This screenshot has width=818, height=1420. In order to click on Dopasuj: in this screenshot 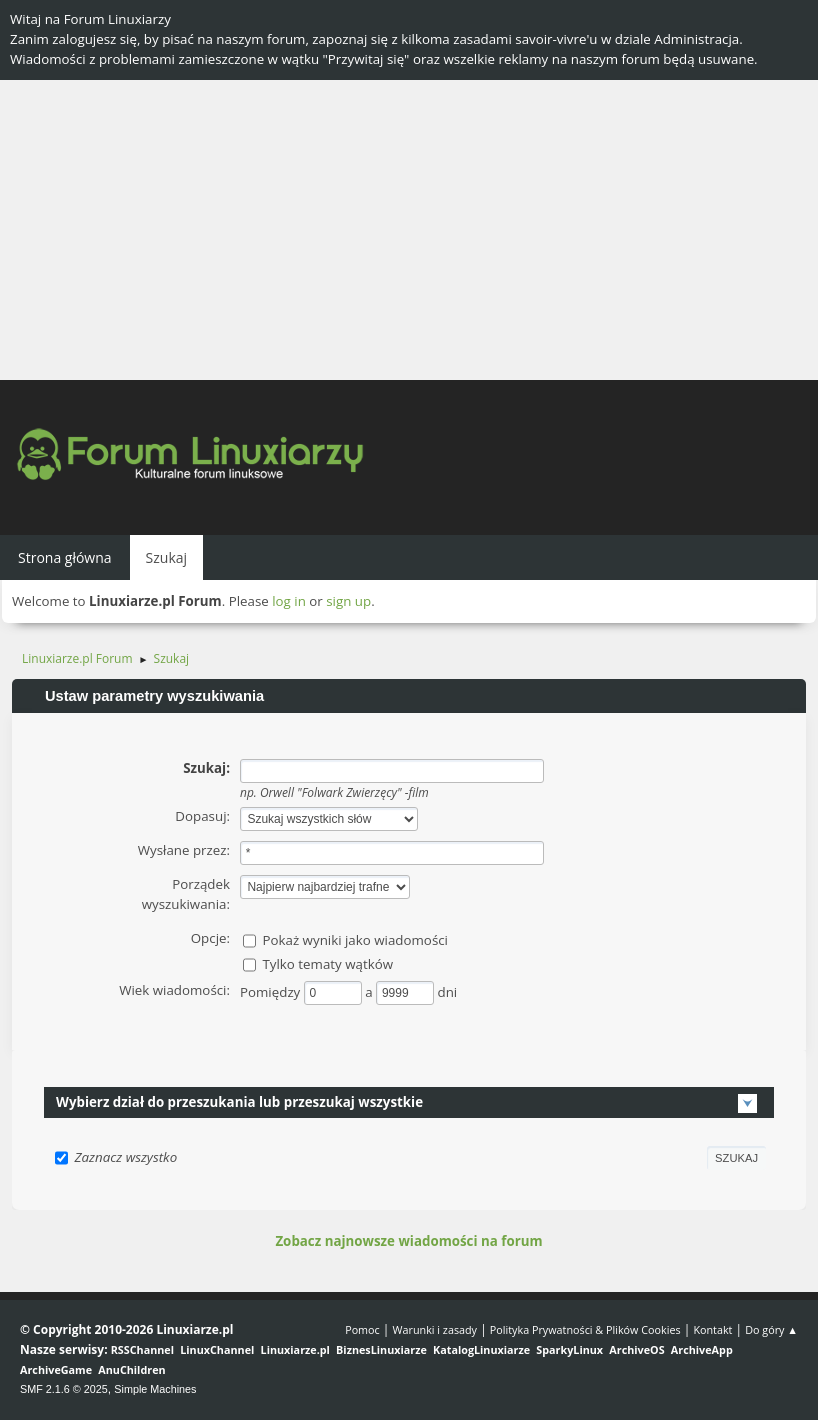, I will do `click(202, 816)`.